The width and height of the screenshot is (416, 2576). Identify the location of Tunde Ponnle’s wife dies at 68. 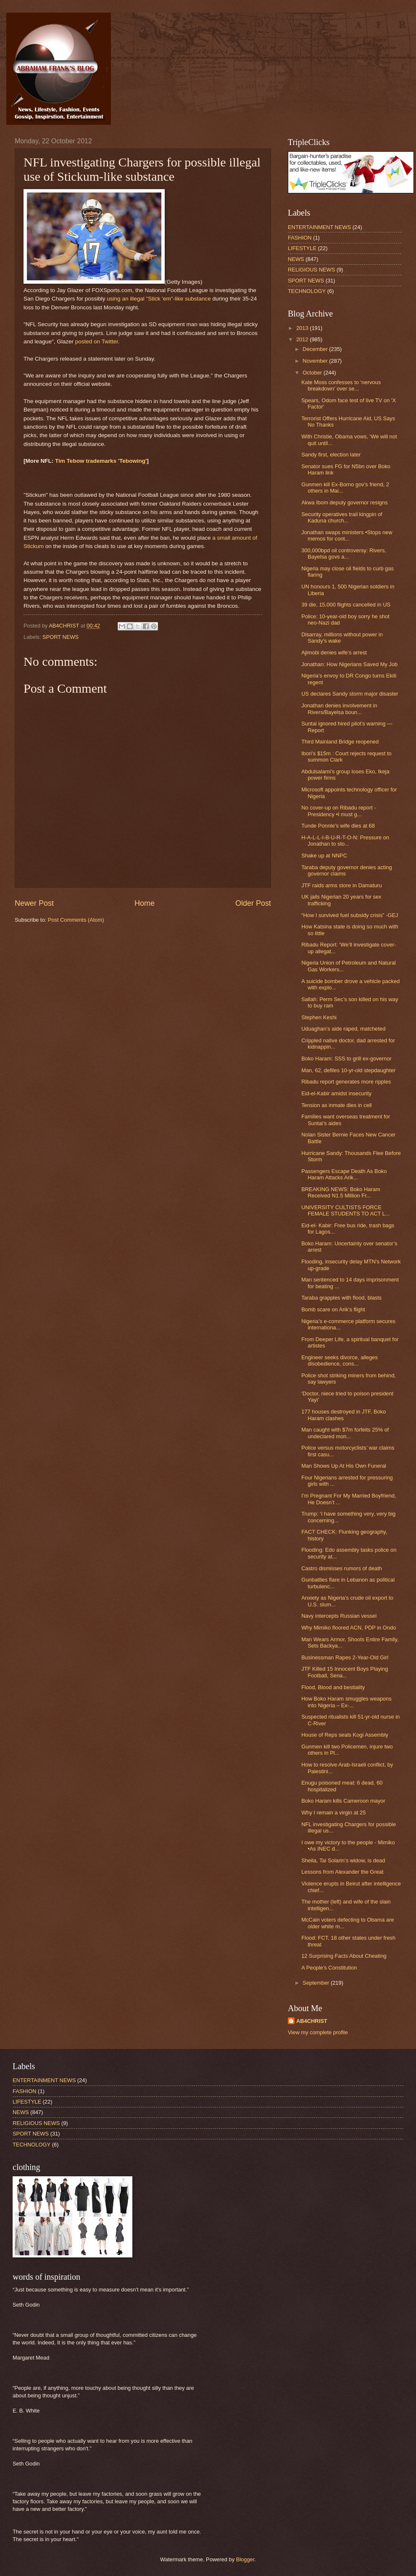
(338, 826).